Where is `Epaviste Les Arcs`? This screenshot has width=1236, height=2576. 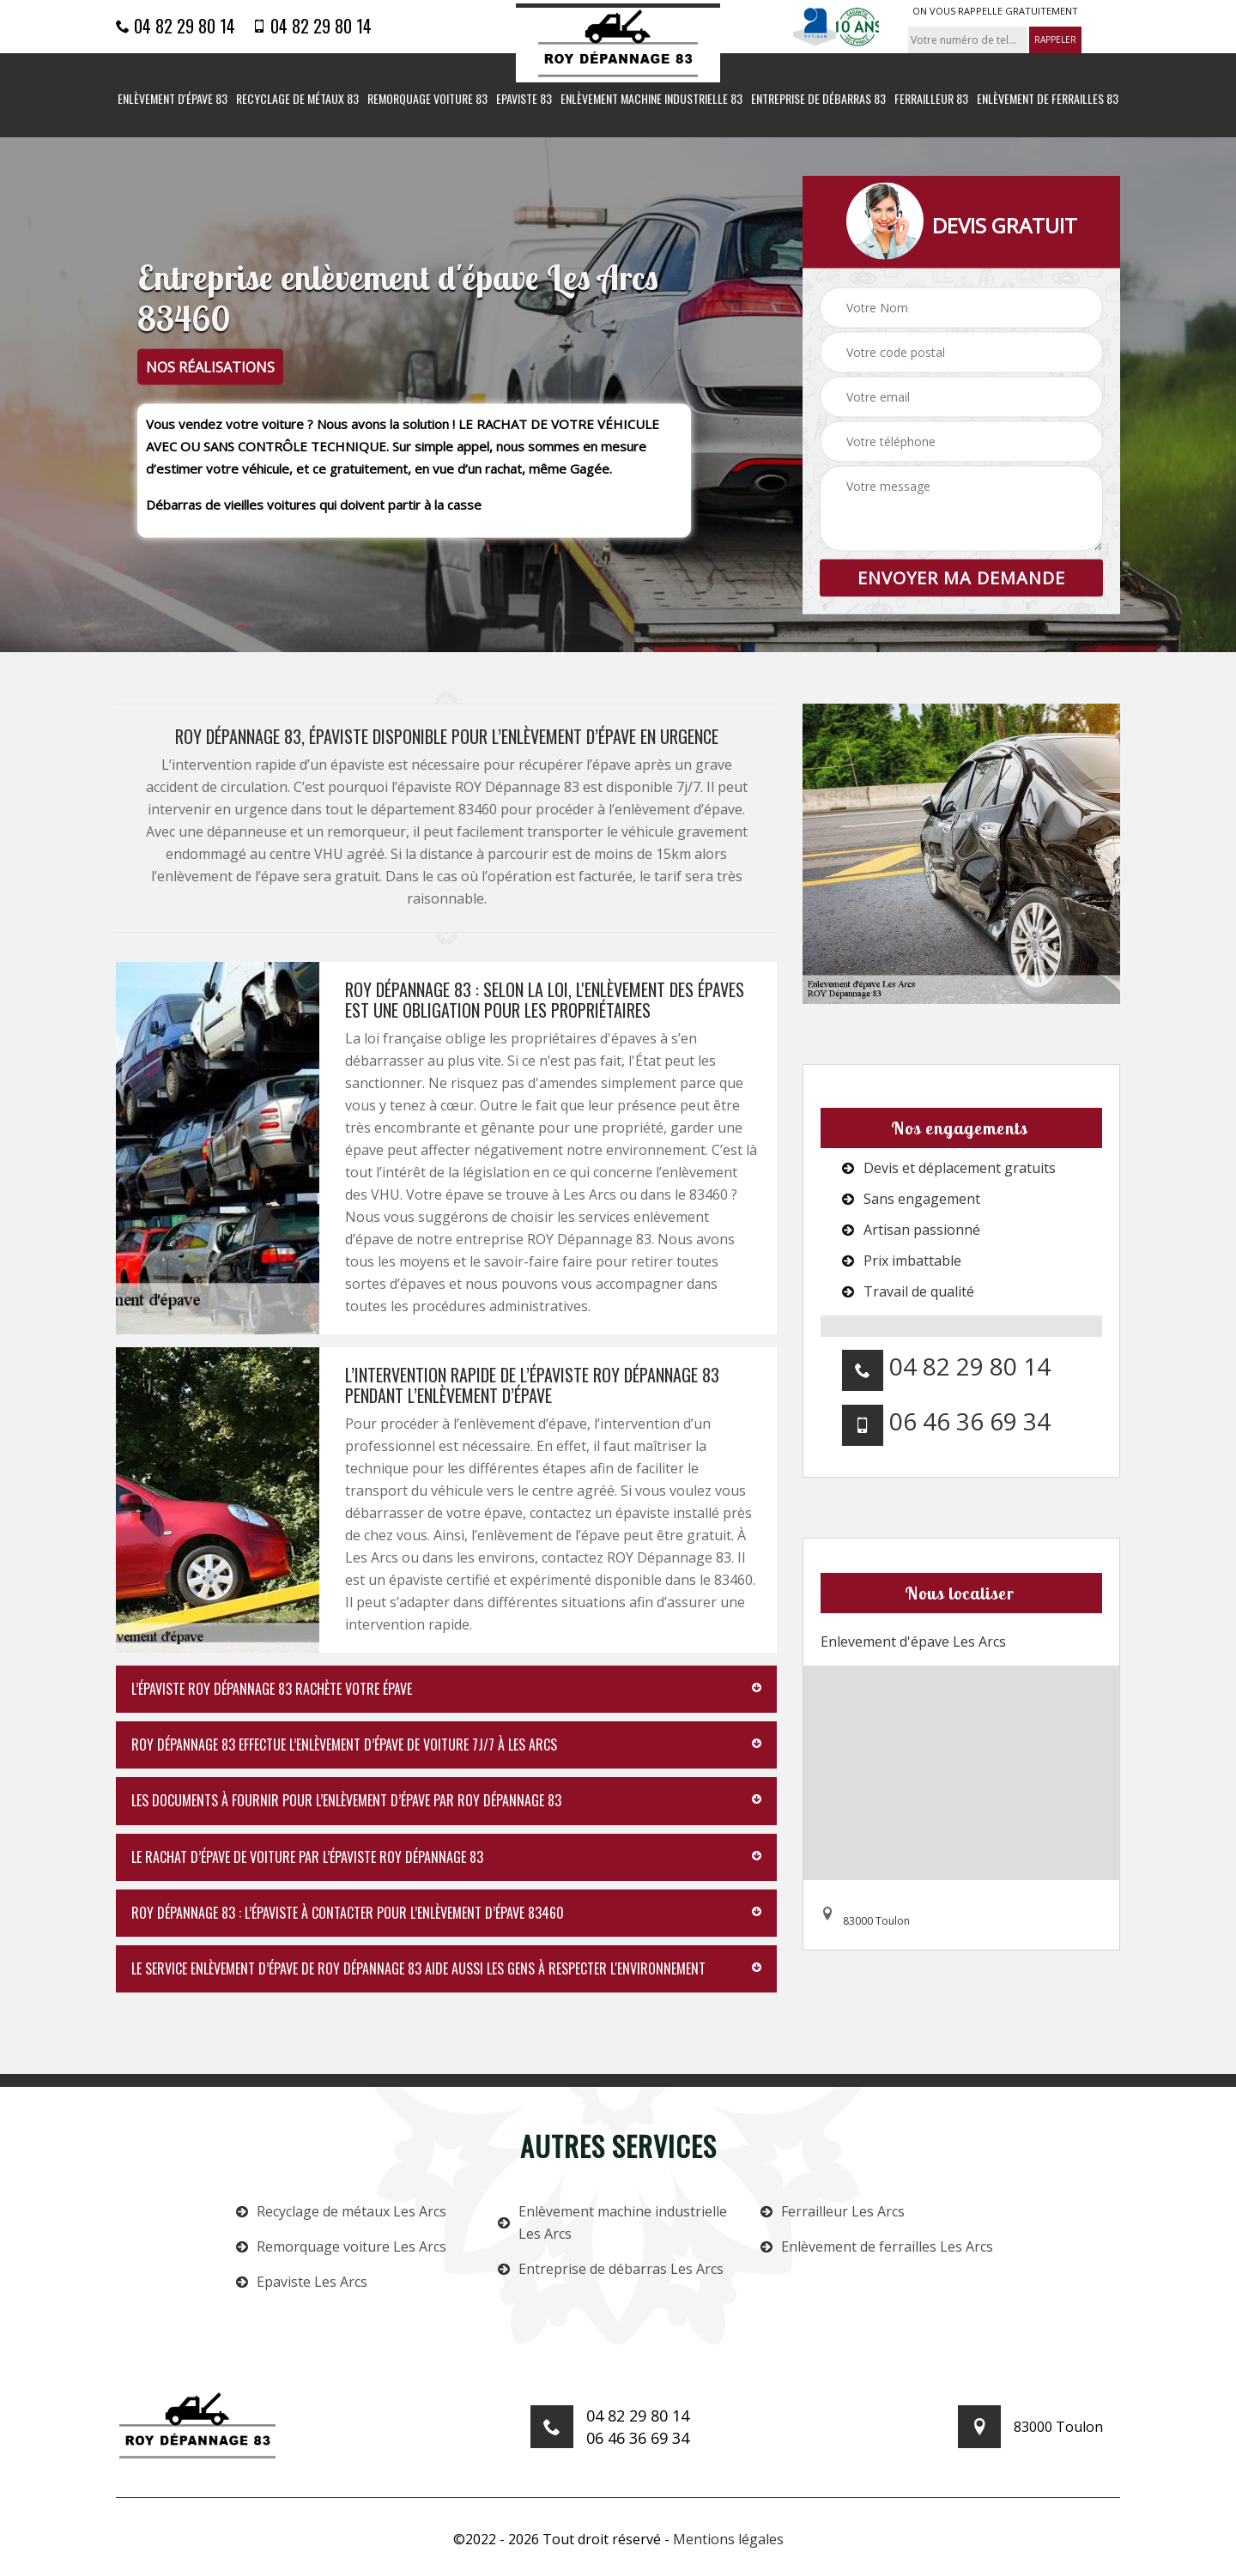
Epaviste Les Arcs is located at coordinates (301, 2281).